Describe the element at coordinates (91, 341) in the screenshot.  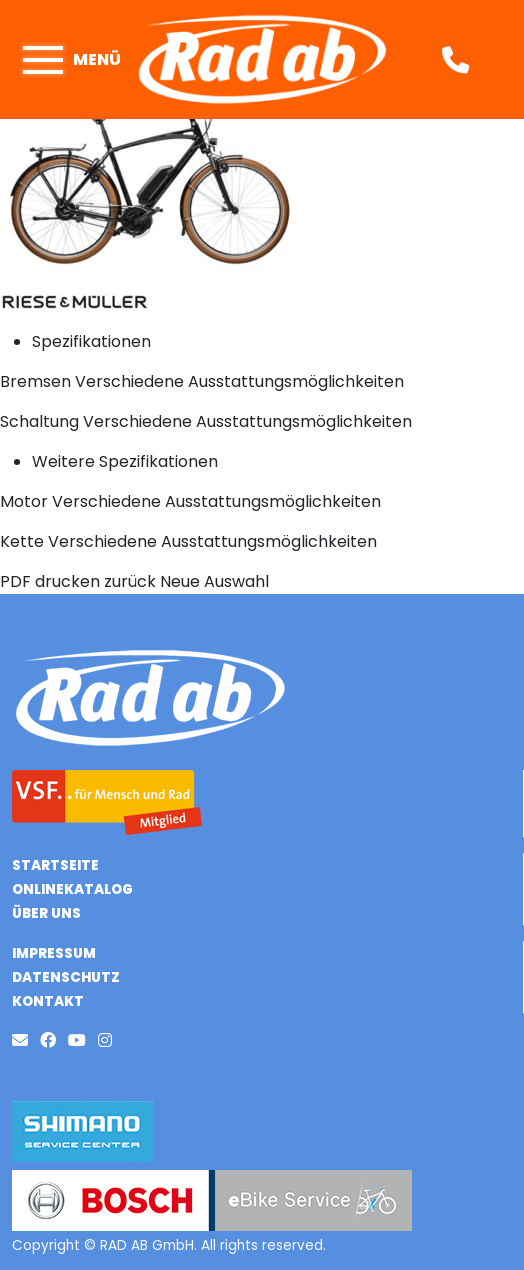
I see `Spezifikationen` at that location.